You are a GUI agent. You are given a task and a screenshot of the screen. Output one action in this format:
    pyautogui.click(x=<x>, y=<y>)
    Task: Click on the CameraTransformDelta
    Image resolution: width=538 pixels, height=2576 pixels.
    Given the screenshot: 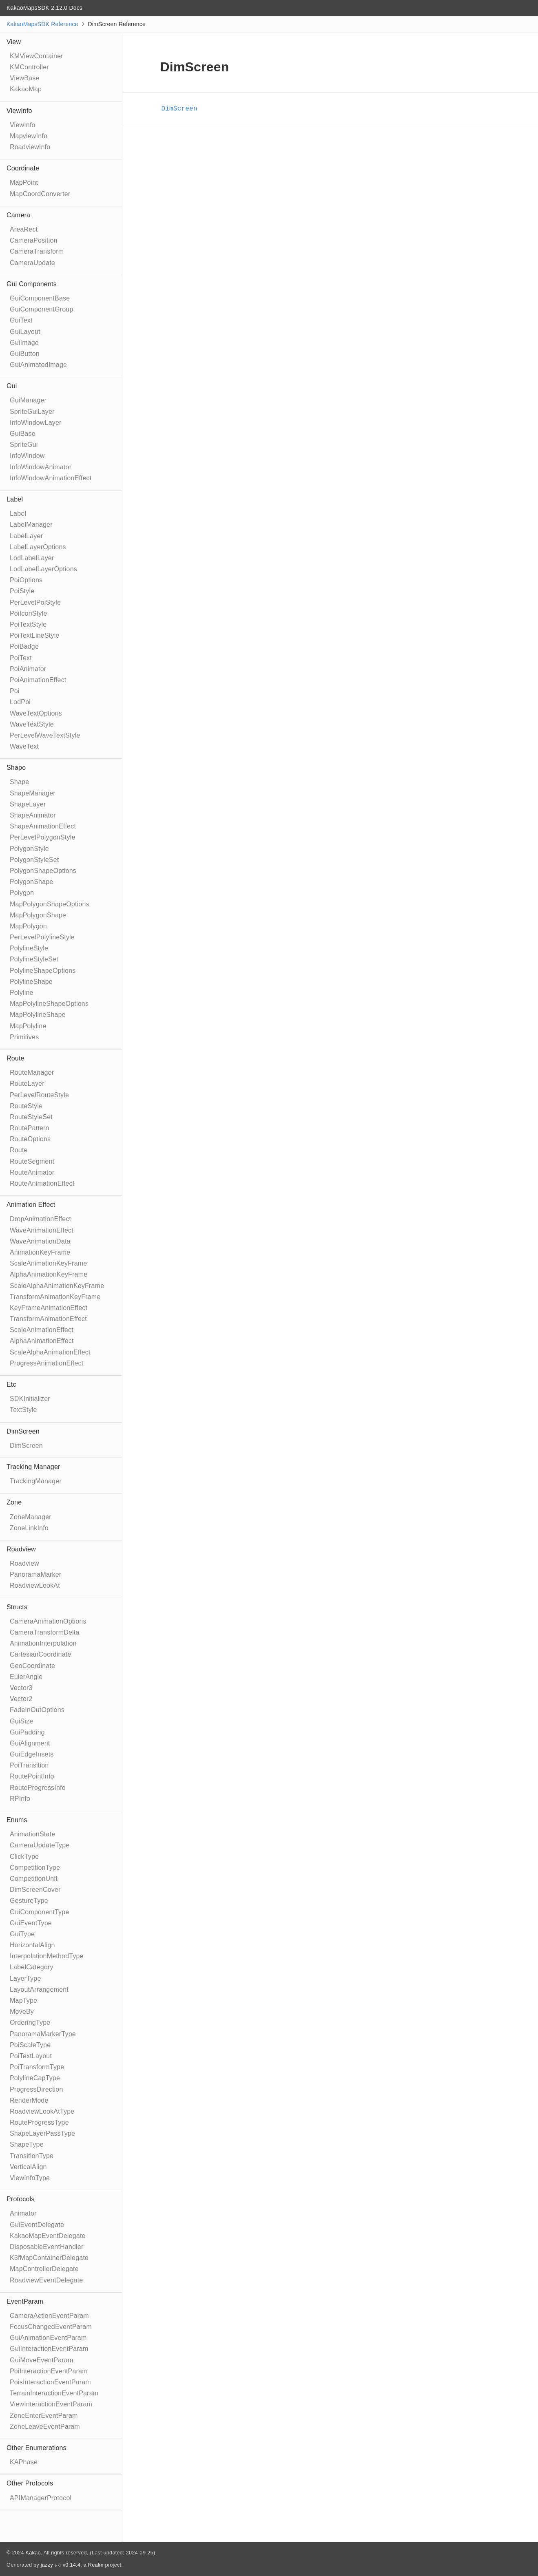 What is the action you would take?
    pyautogui.click(x=45, y=1632)
    